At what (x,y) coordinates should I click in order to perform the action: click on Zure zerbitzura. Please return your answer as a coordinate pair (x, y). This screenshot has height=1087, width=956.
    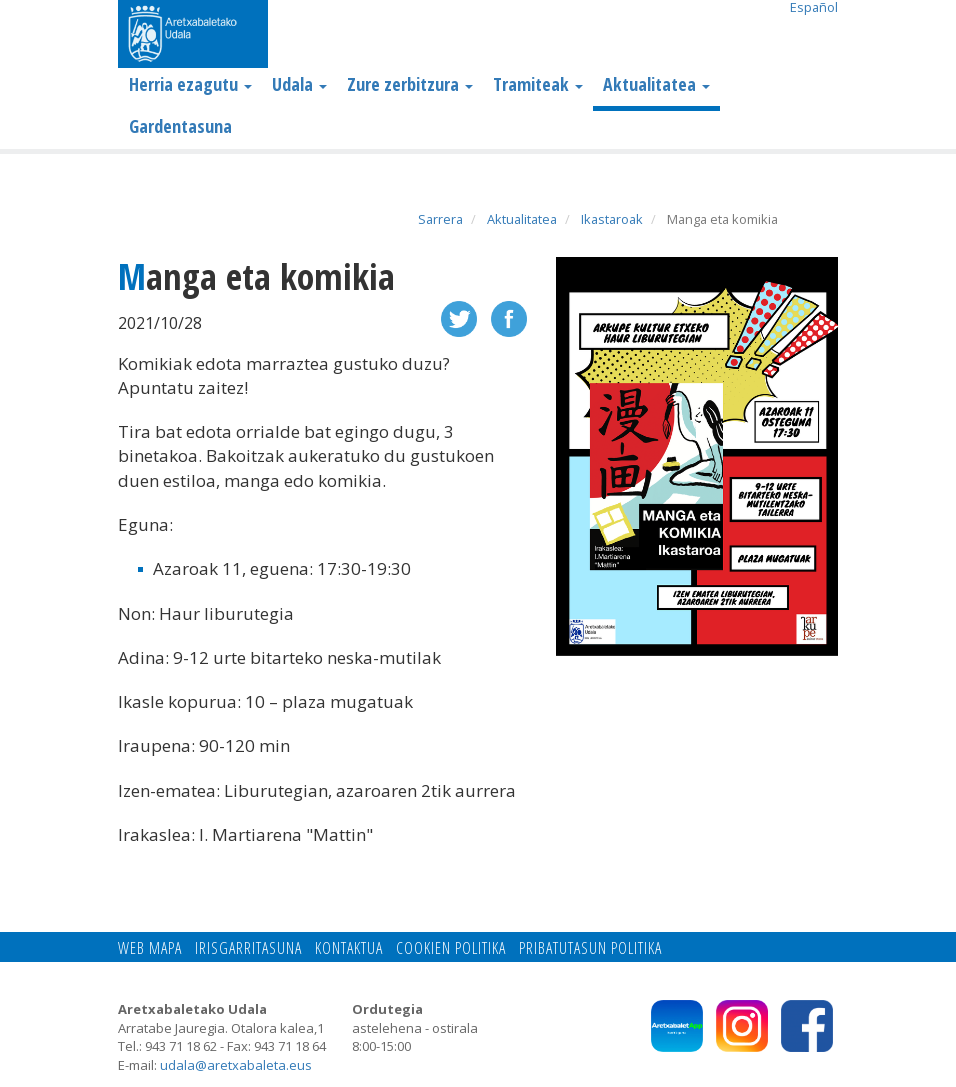
    Looking at the image, I should click on (410, 84).